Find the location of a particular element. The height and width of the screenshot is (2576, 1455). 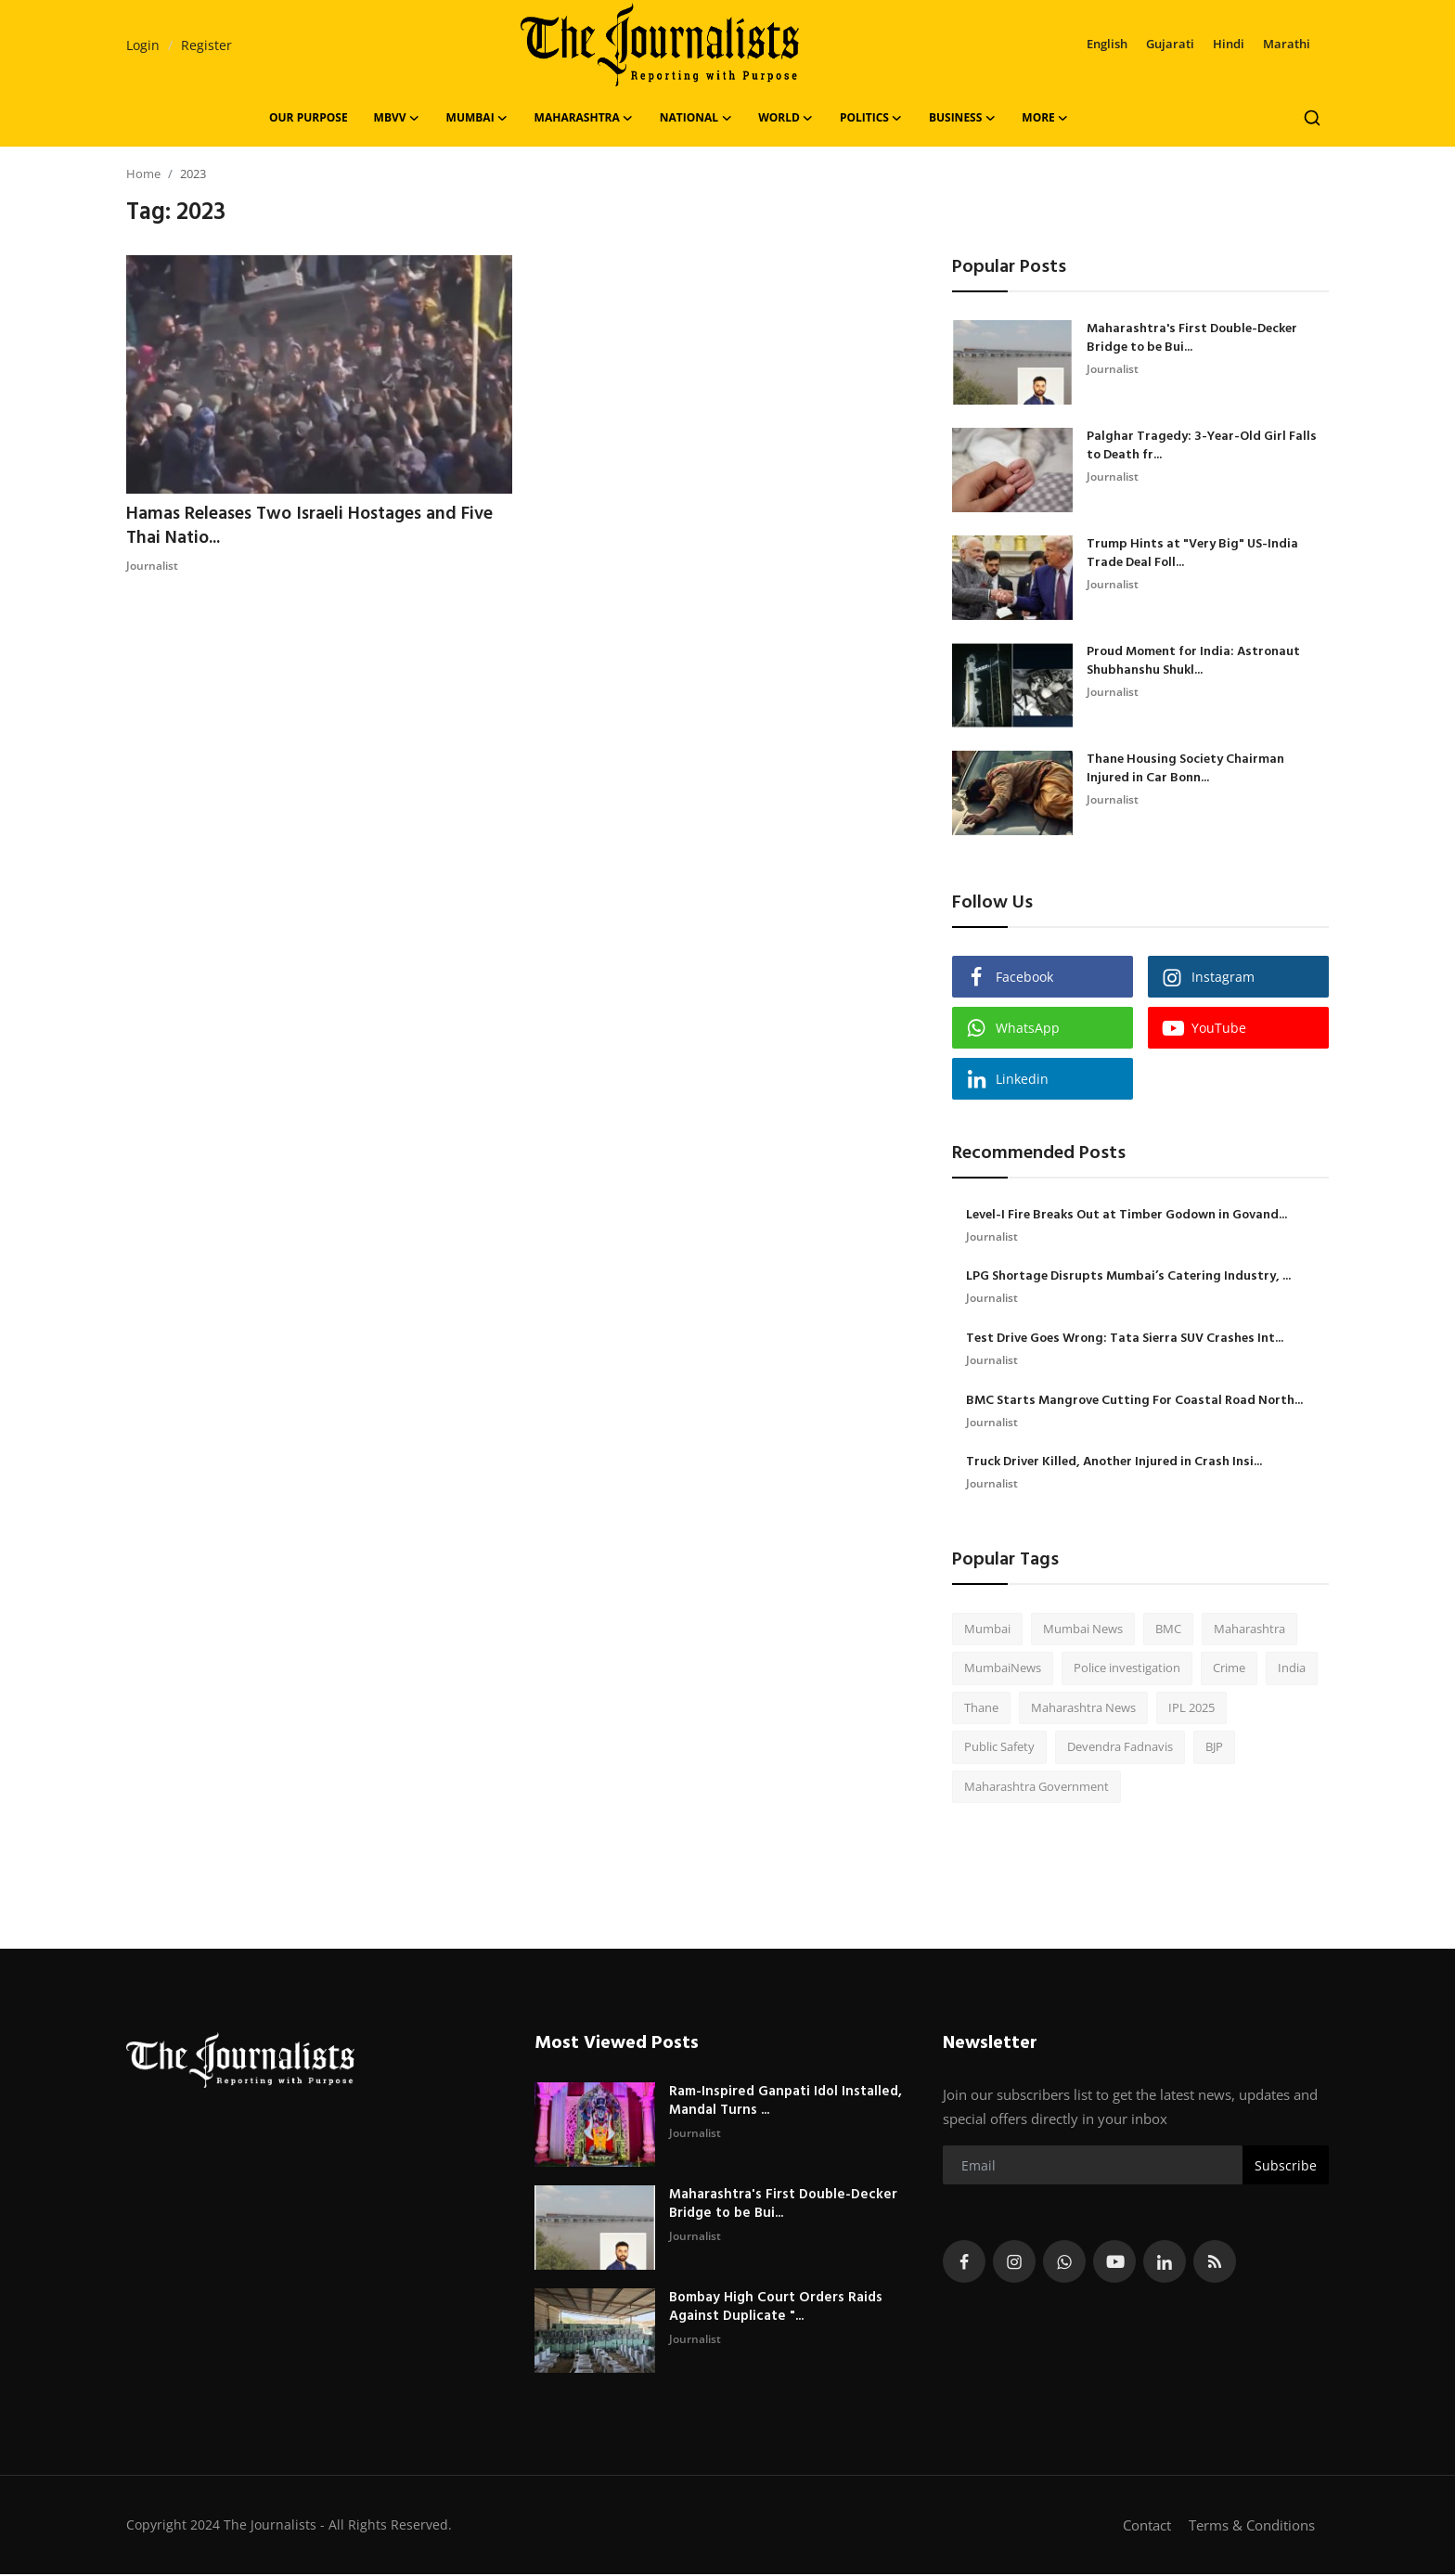

Proud Moment for India: Astronaut Shubhanshu Shukl... is located at coordinates (1193, 661).